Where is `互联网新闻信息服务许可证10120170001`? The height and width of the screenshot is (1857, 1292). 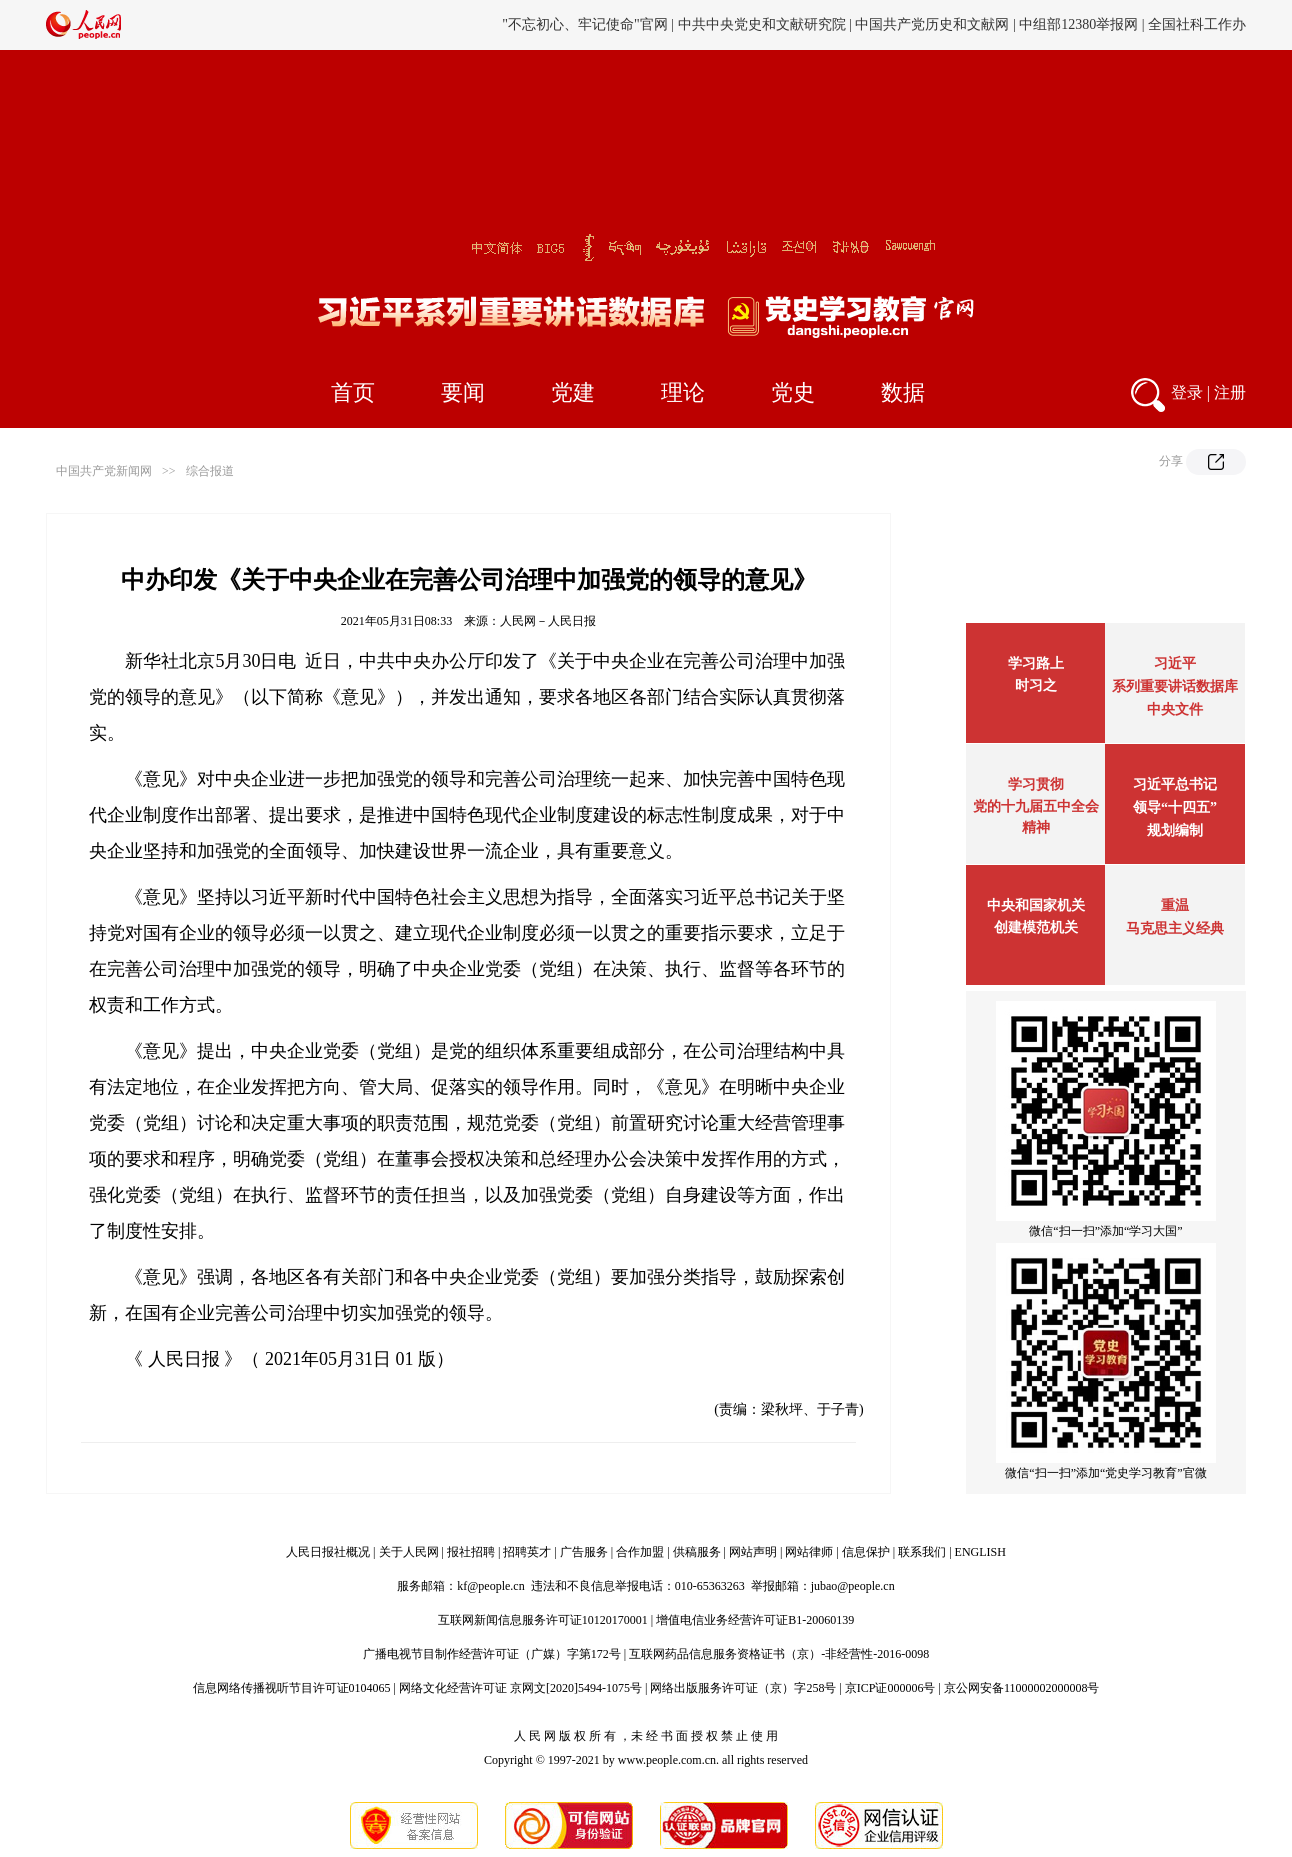
互联网新闻信息服务许可证10120170001 is located at coordinates (543, 1620).